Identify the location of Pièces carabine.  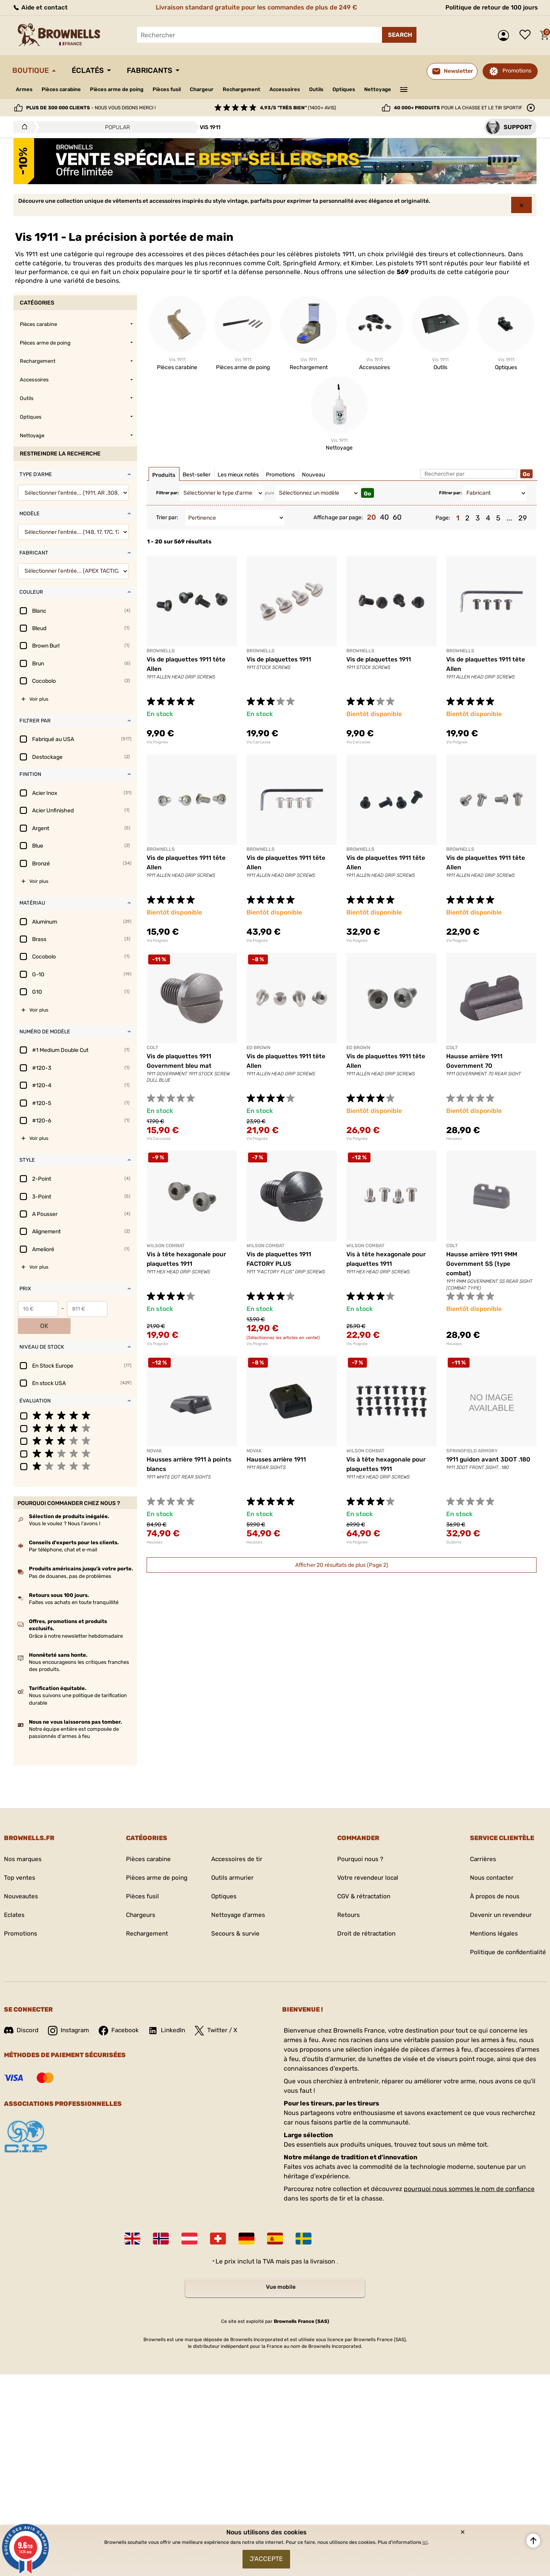
(64, 89).